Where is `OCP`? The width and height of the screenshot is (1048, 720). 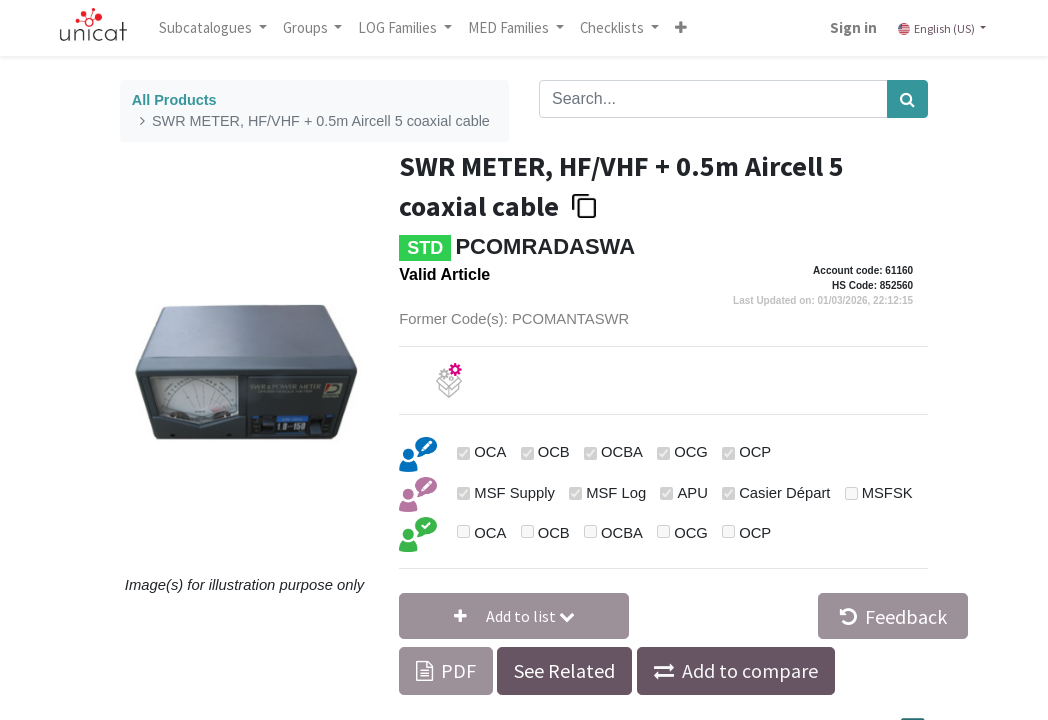
OCP is located at coordinates (755, 452).